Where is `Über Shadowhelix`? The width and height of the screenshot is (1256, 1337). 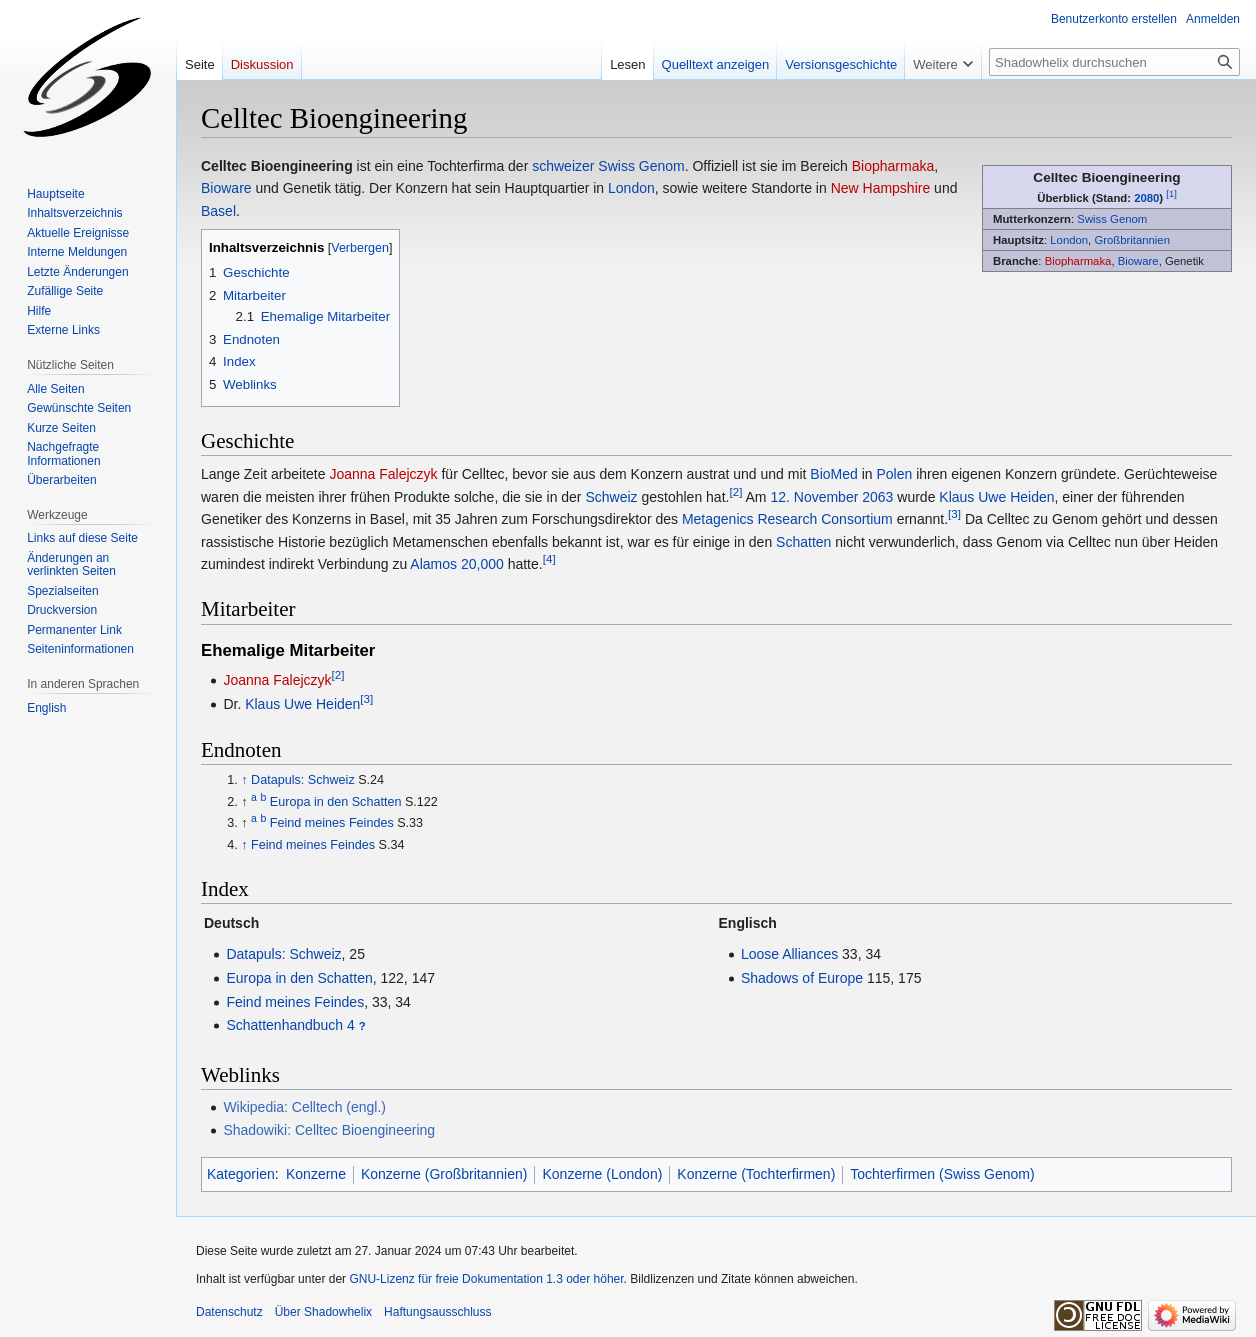 Über Shadowhelix is located at coordinates (323, 1312).